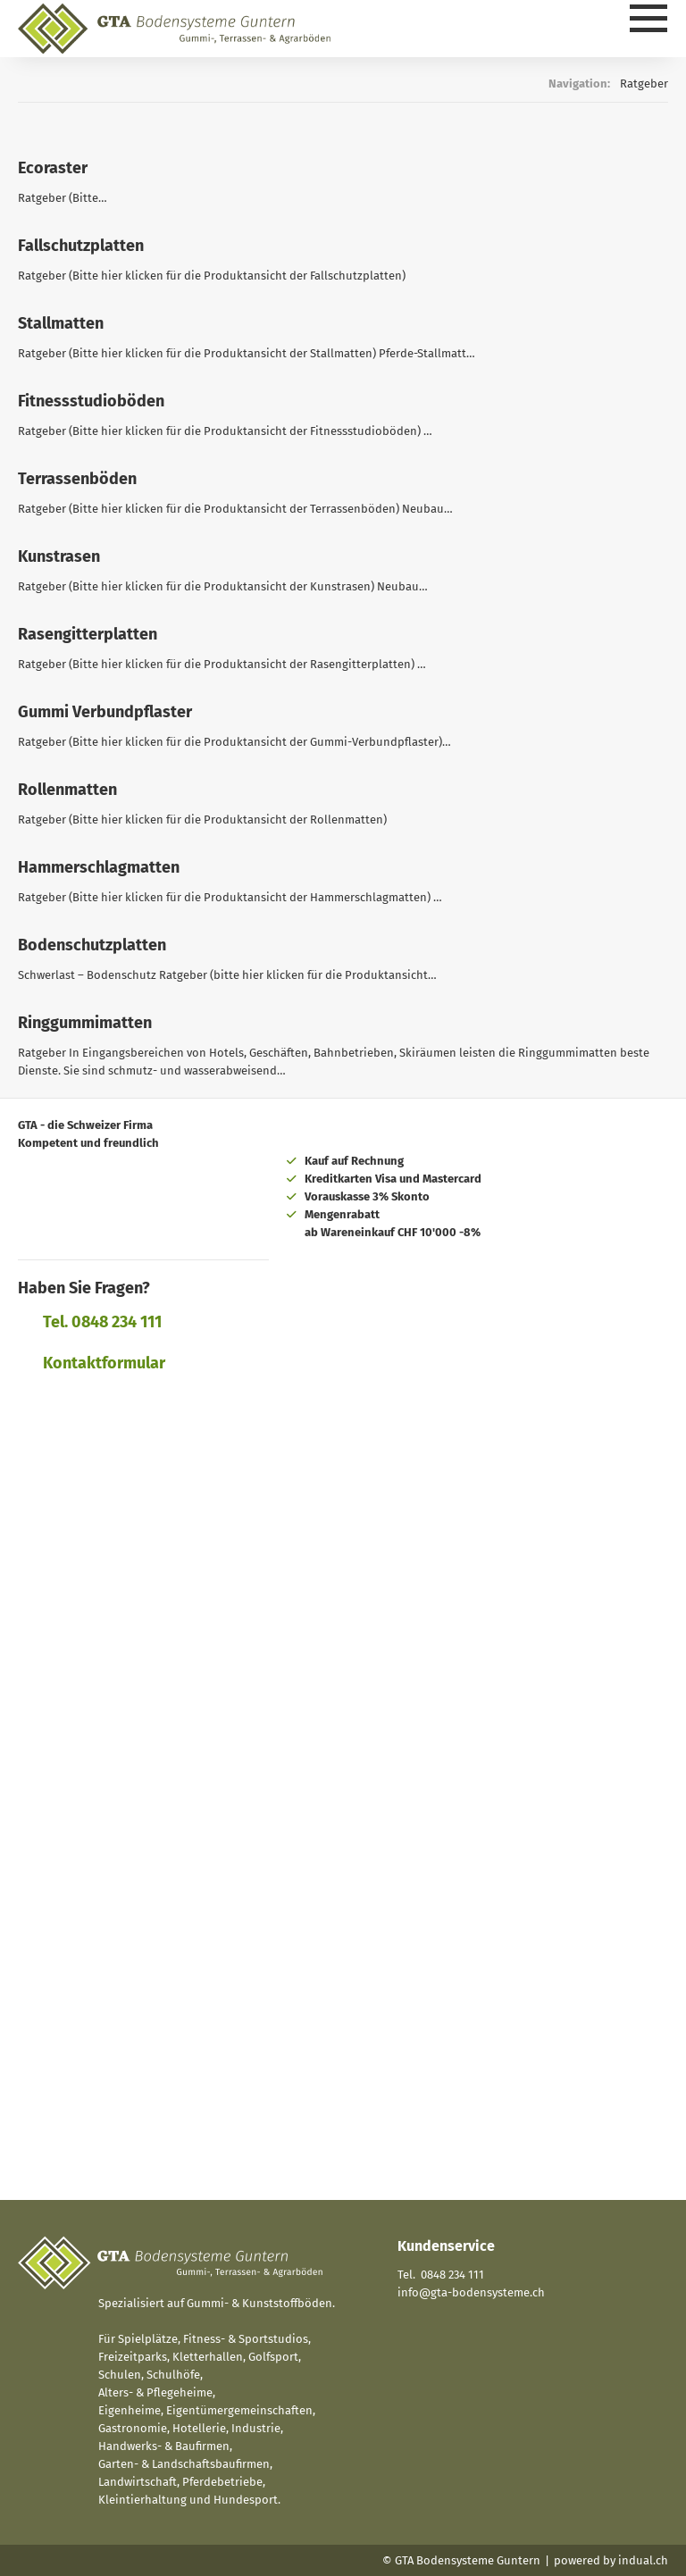  Describe the element at coordinates (67, 789) in the screenshot. I see `Rollenmatten` at that location.